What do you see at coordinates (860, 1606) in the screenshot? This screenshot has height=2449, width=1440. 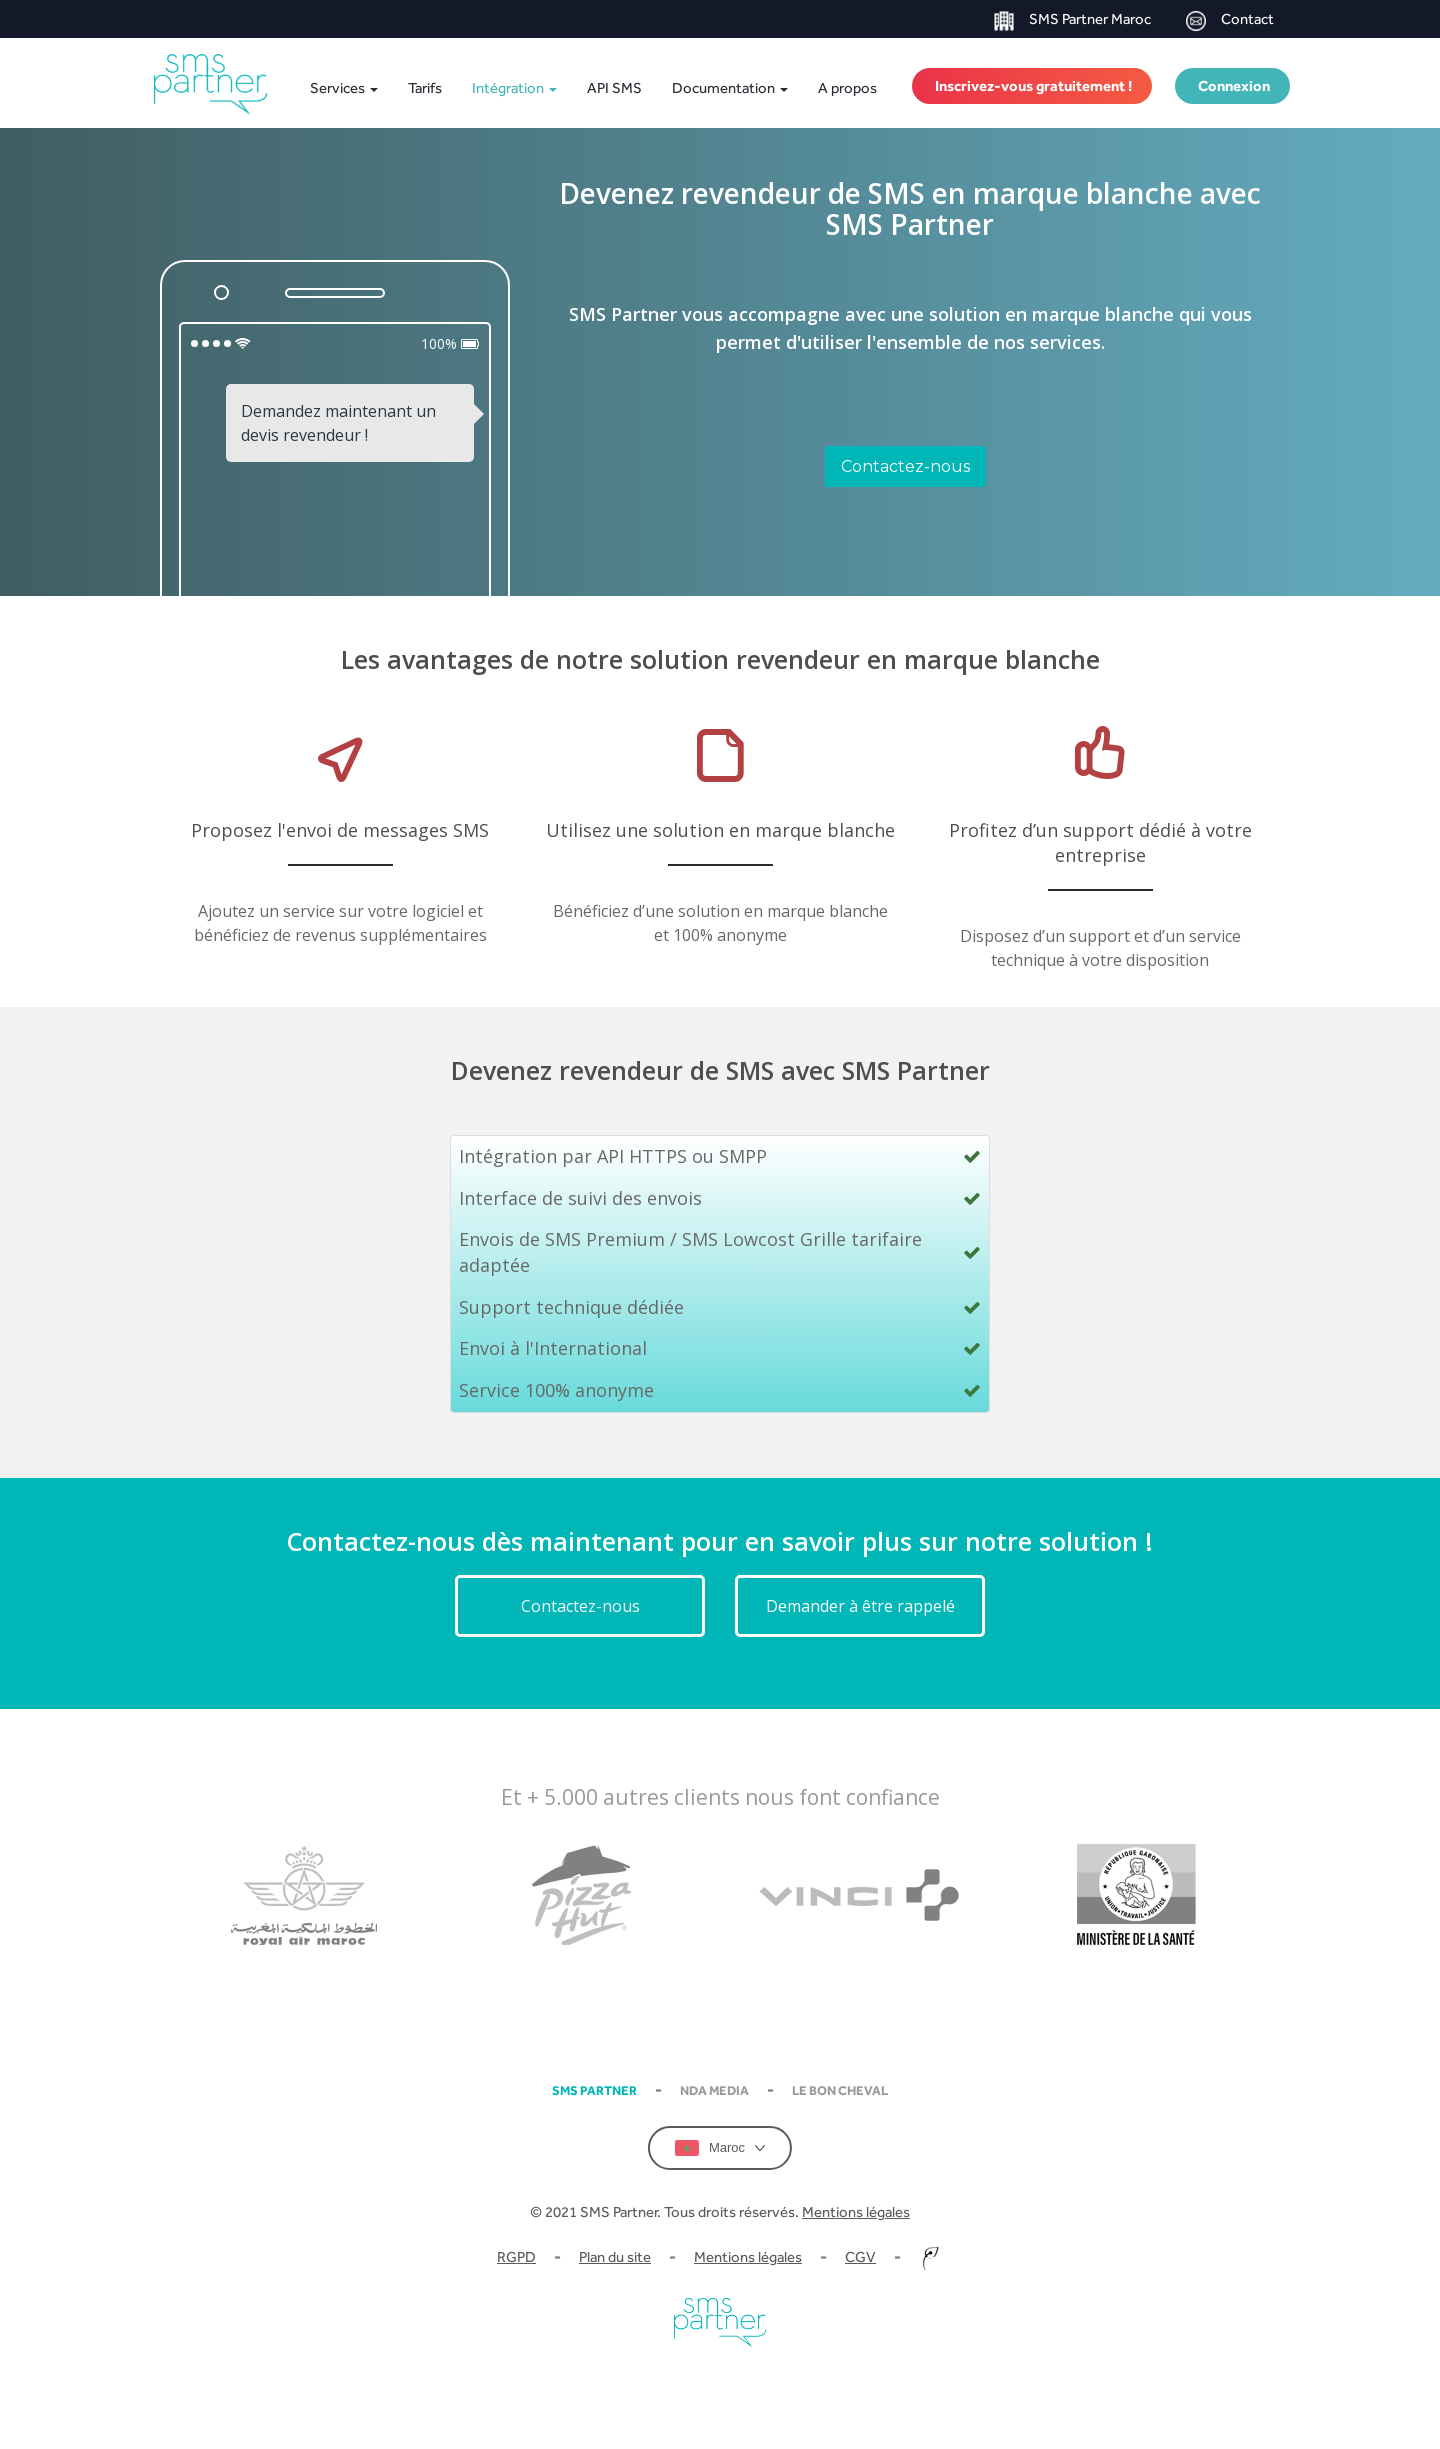 I see `Demander à être rappelé` at bounding box center [860, 1606].